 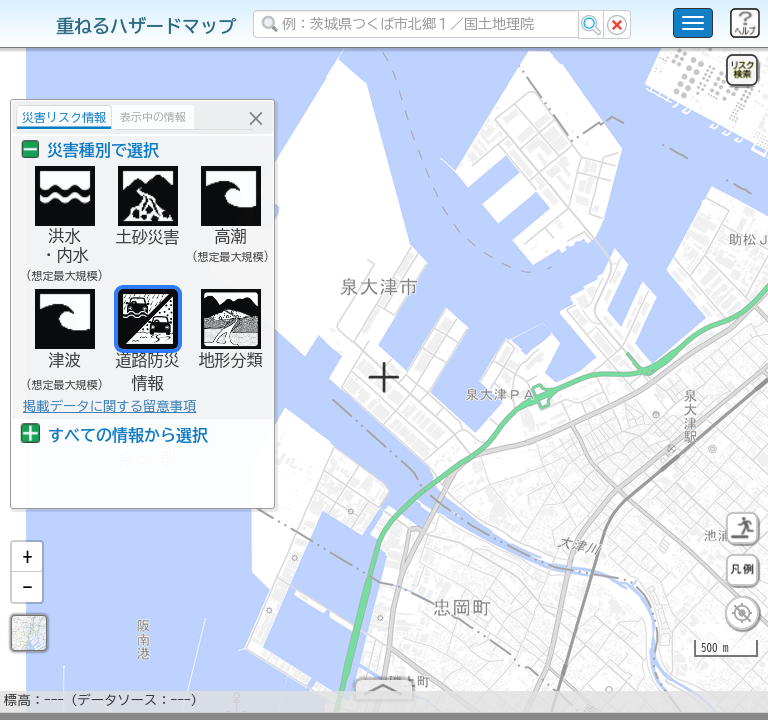 I want to click on 表示中の情報, so click(x=153, y=116).